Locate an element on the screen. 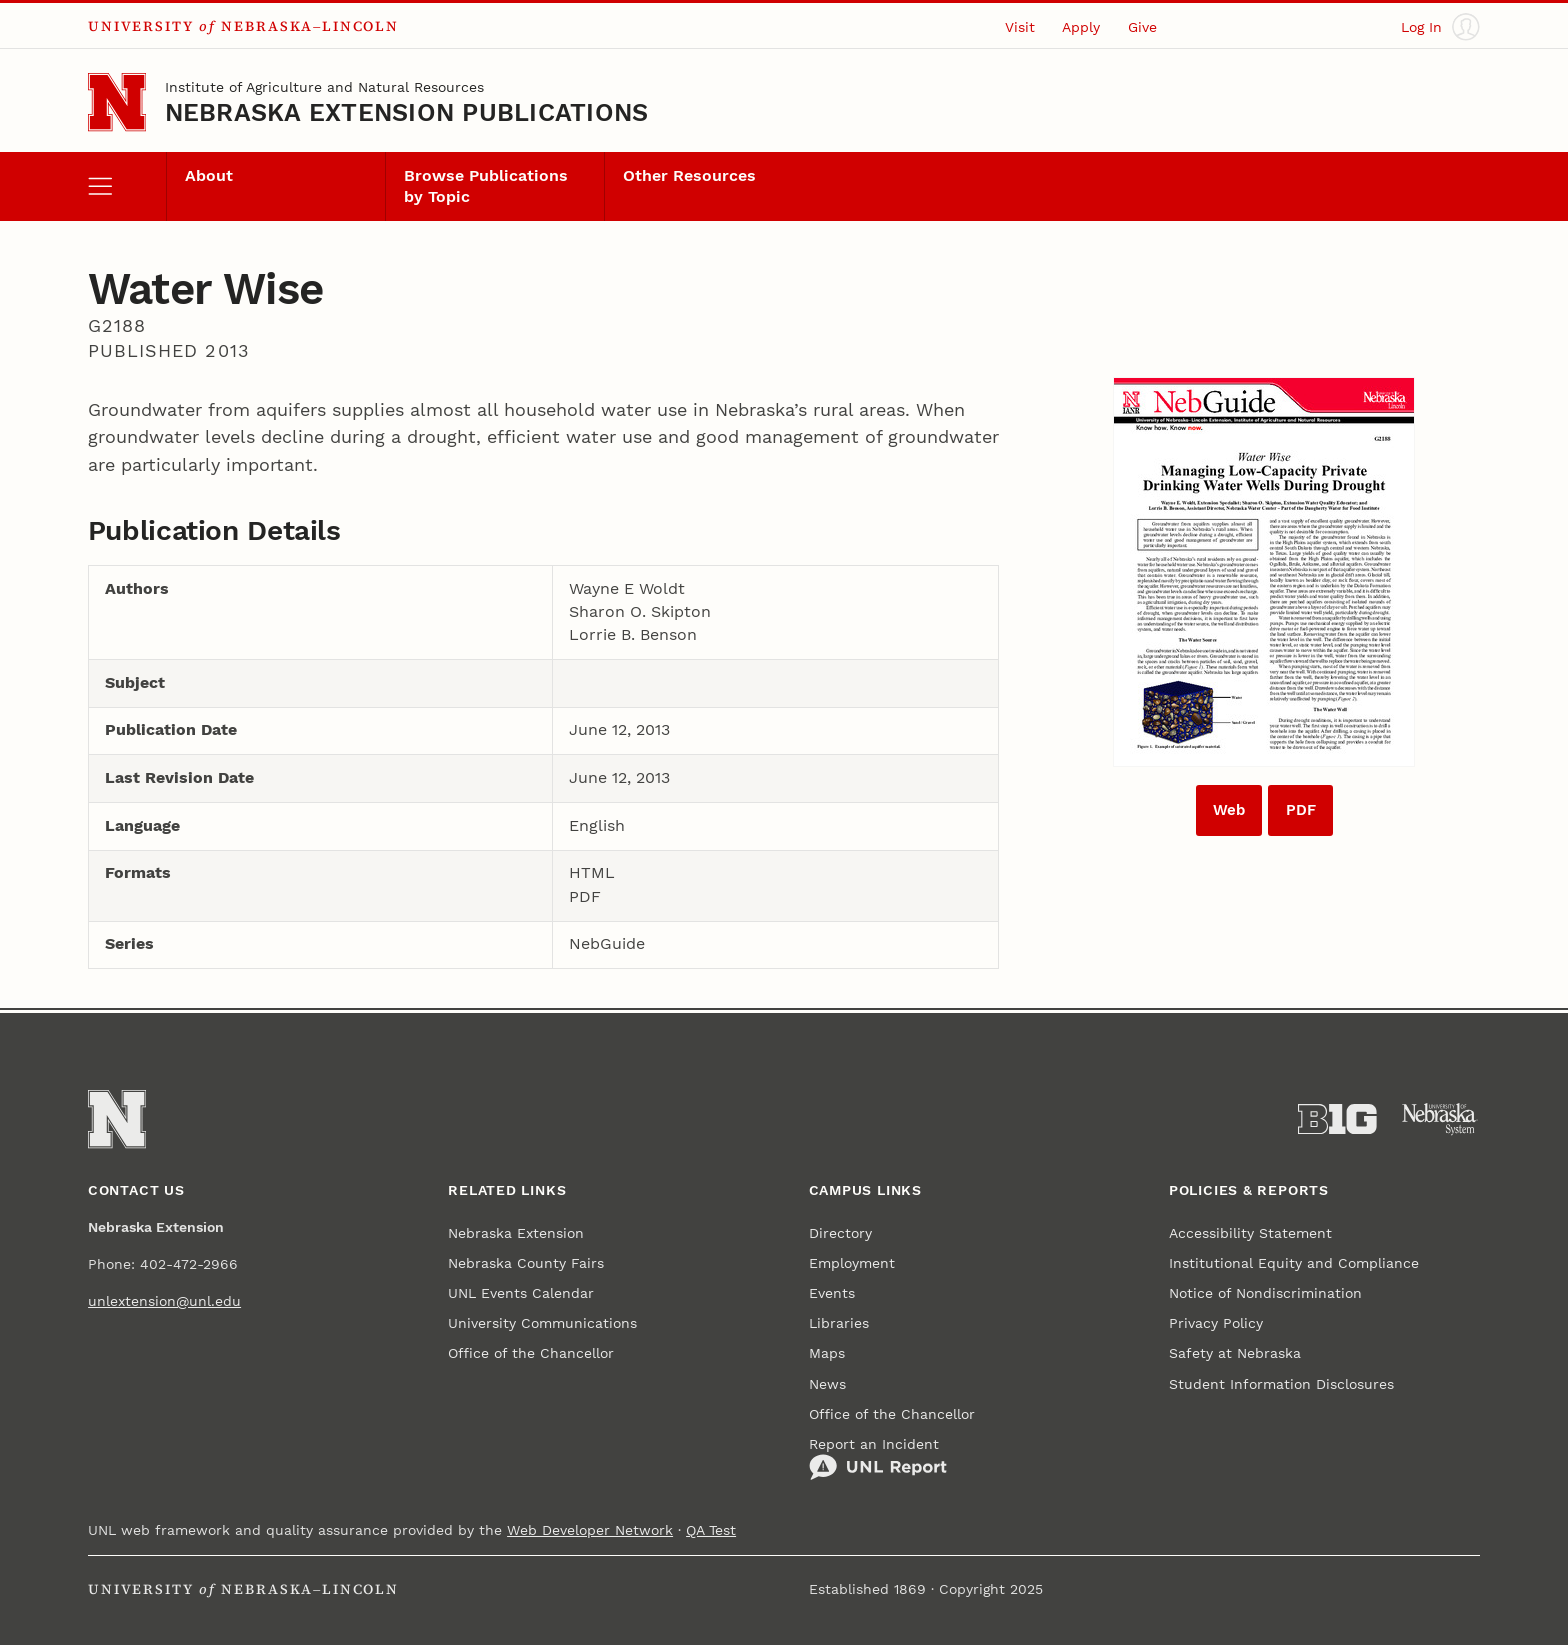 This screenshot has height=1645, width=1568. Web Developer Network is located at coordinates (590, 1530).